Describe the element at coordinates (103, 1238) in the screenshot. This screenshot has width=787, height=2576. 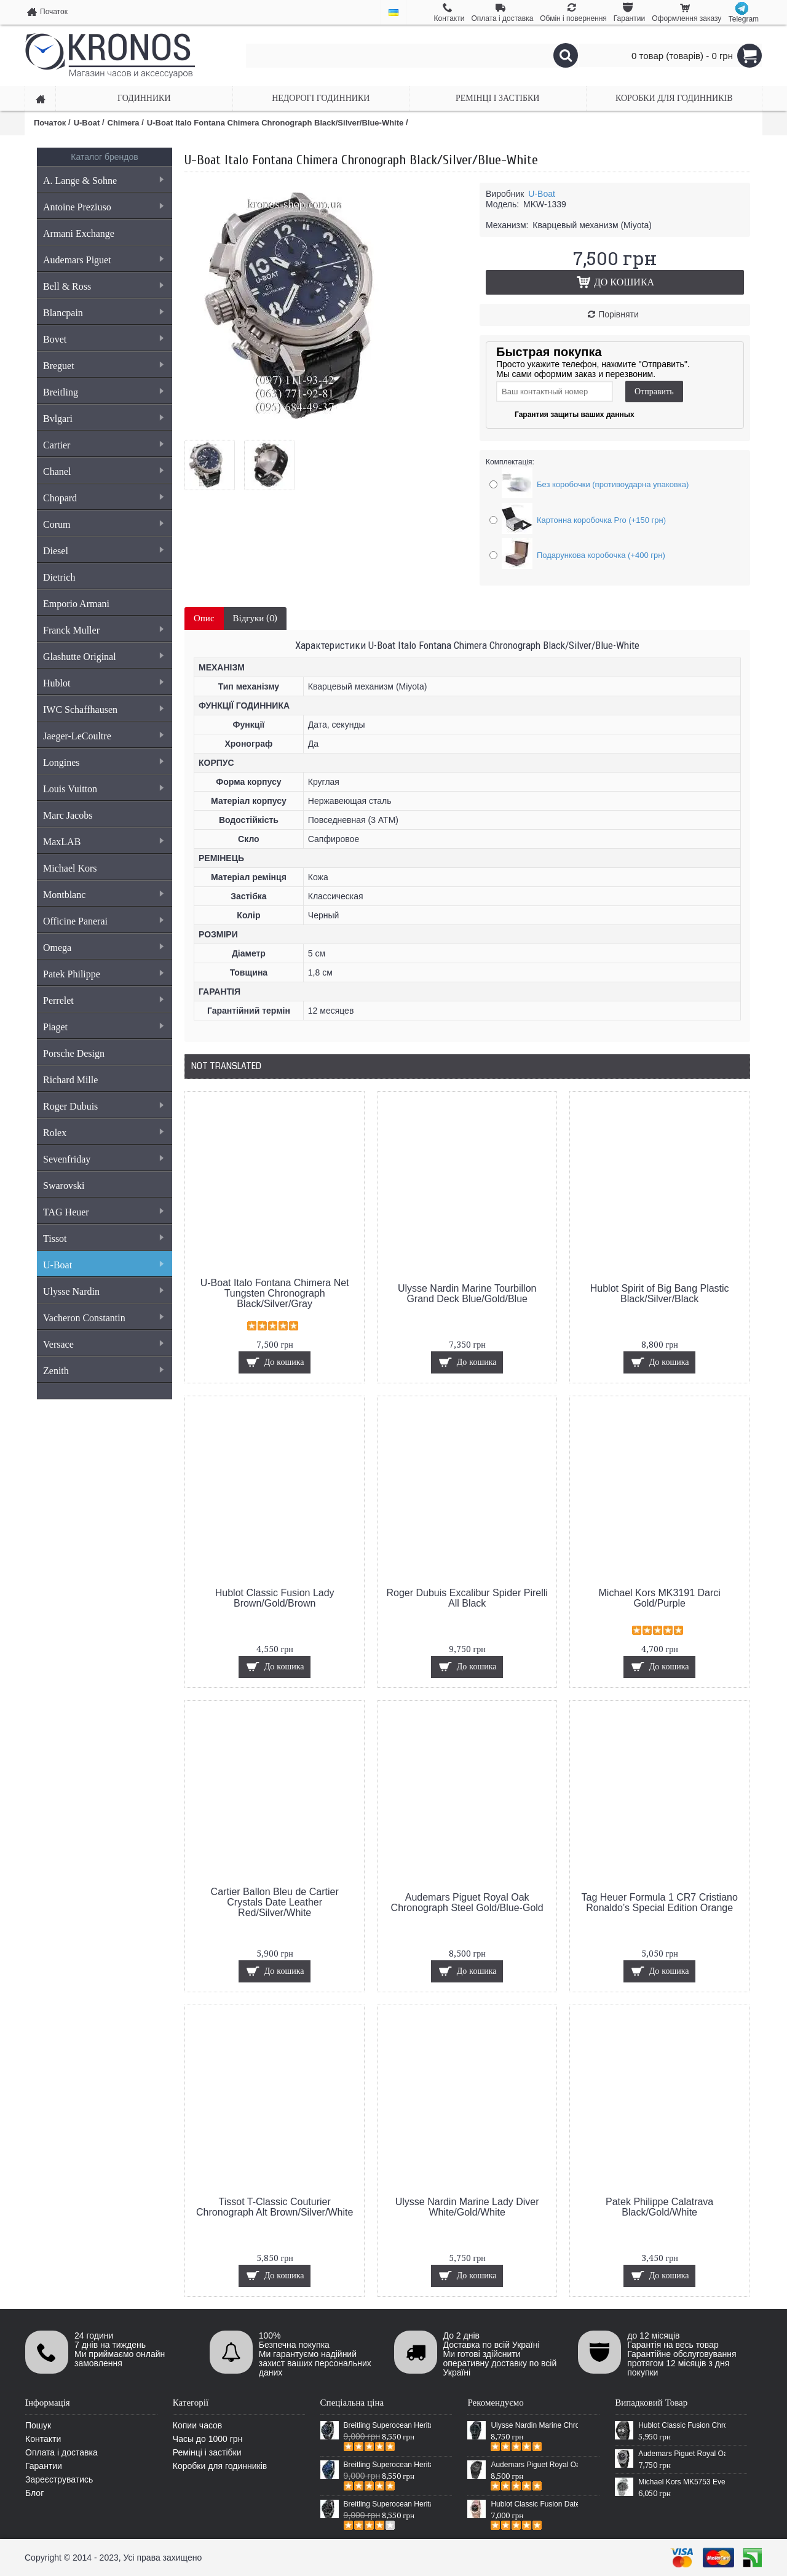
I see `Tissot` at that location.